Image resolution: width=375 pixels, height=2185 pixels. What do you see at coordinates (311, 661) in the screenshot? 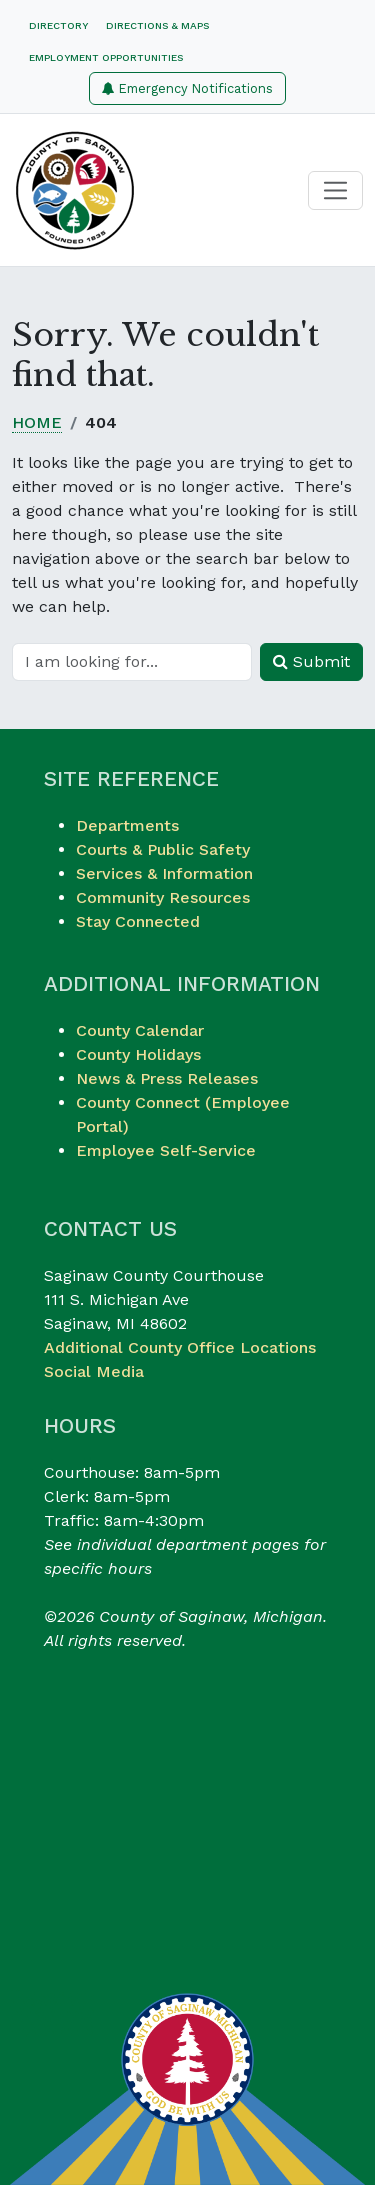
I see `Submit` at bounding box center [311, 661].